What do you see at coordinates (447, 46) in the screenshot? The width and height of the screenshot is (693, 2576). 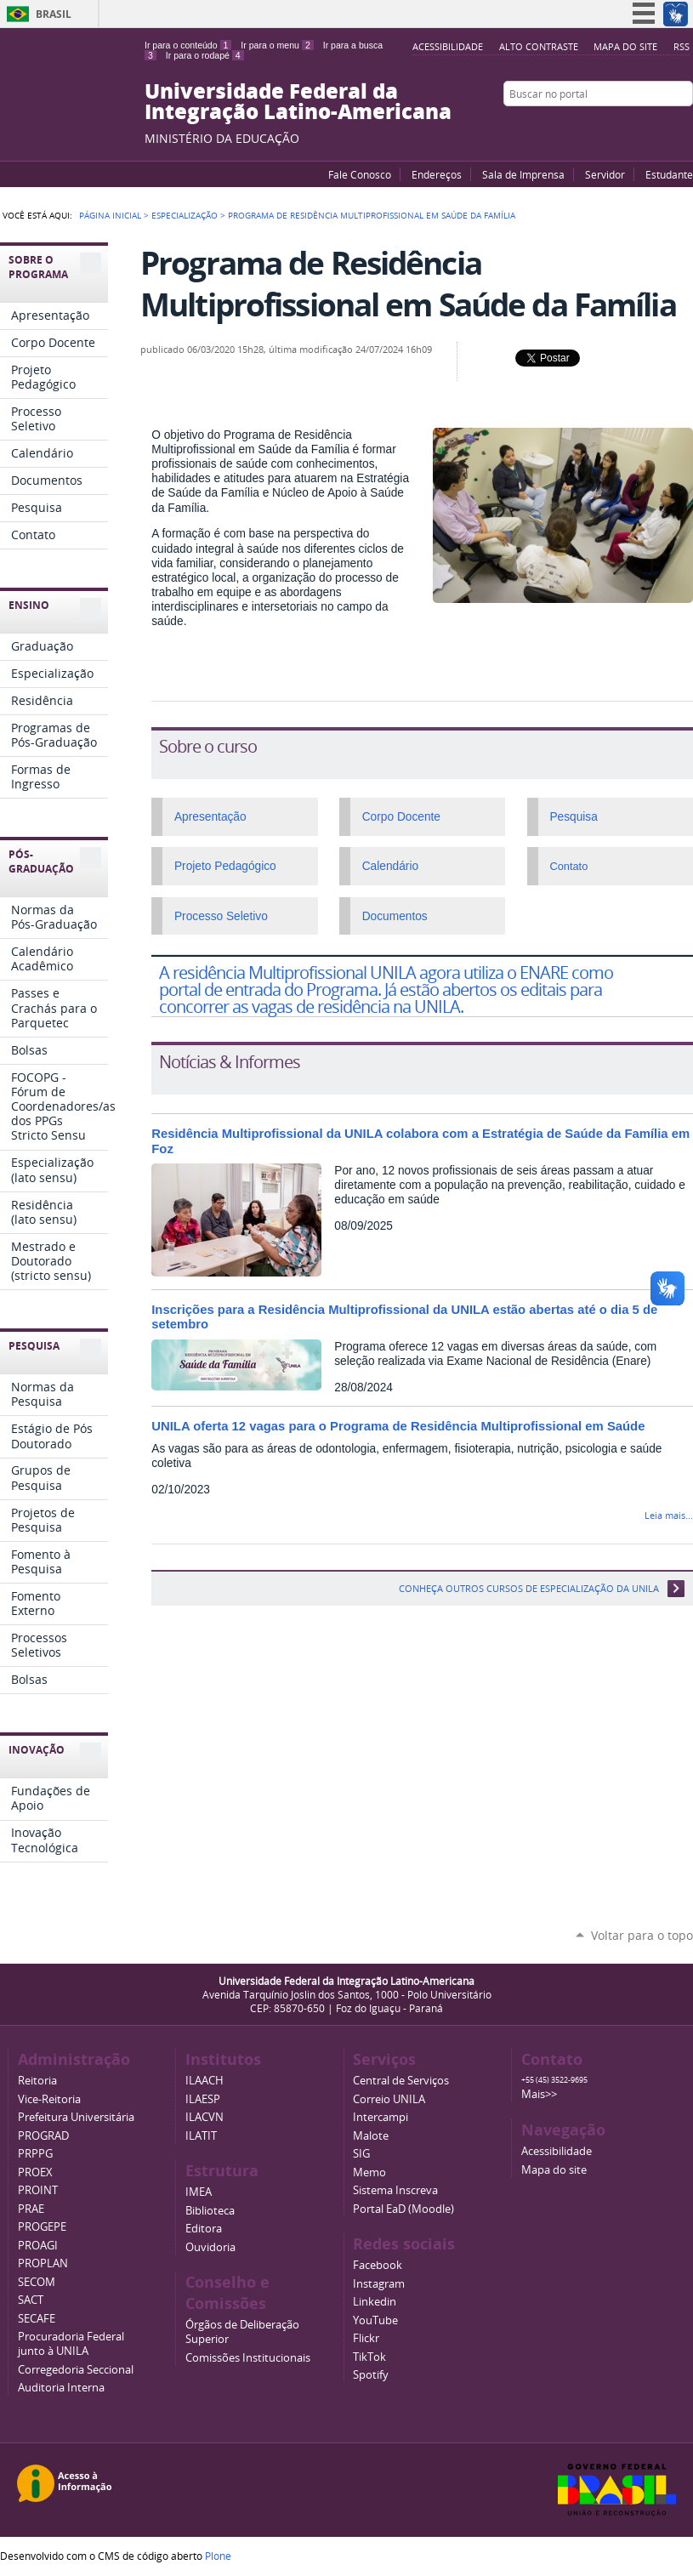 I see `Acessibilidade` at bounding box center [447, 46].